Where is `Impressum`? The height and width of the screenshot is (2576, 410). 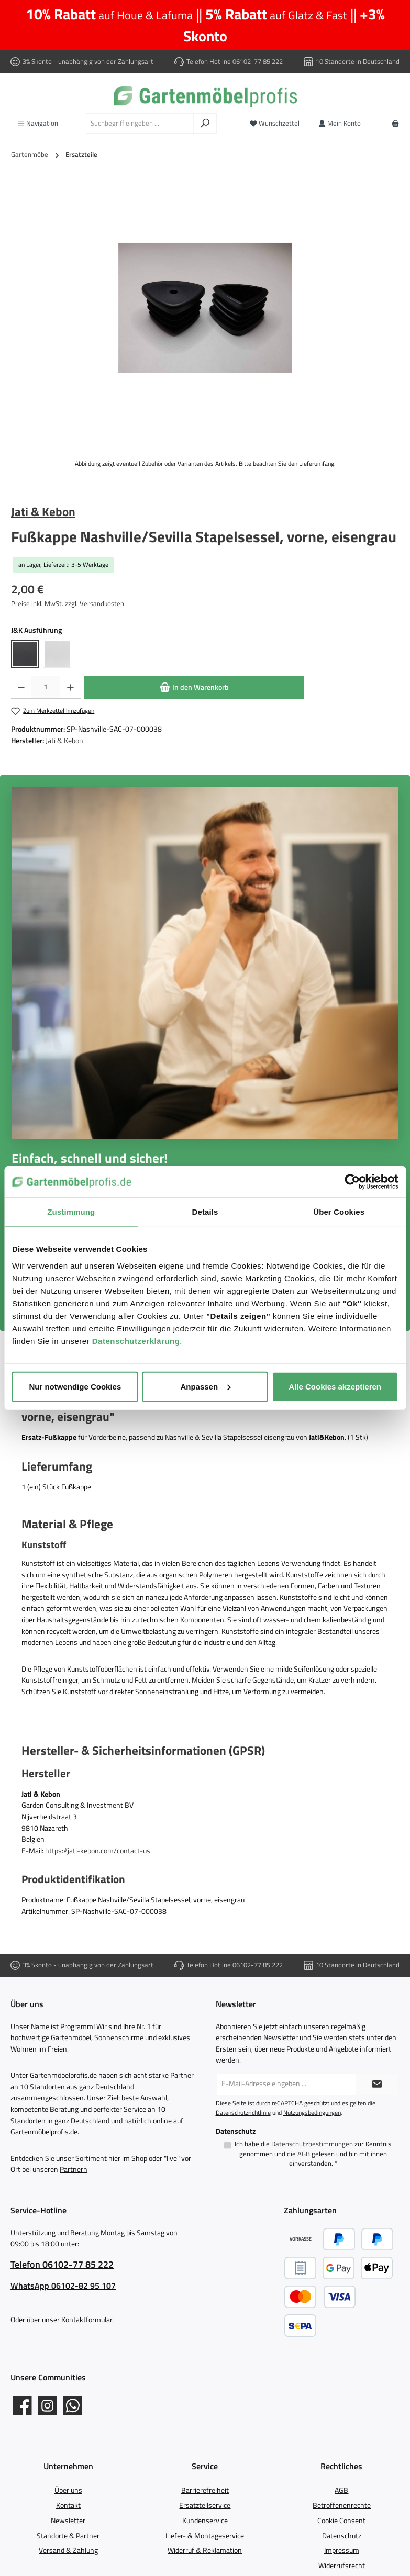
Impressum is located at coordinates (341, 2550).